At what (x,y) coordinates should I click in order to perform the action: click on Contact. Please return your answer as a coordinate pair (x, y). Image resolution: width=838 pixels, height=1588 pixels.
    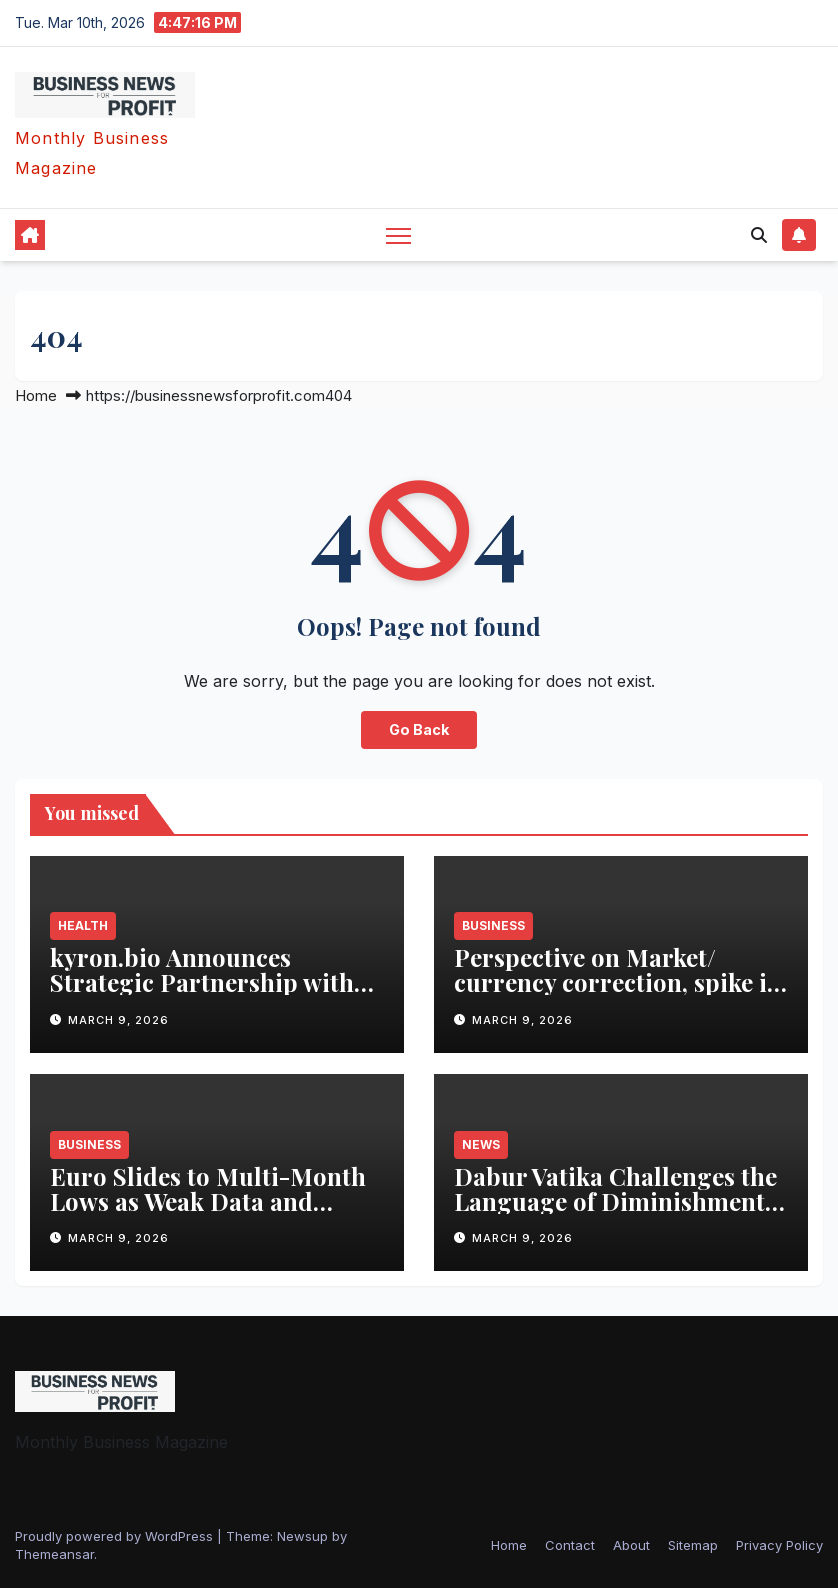
    Looking at the image, I should click on (570, 1545).